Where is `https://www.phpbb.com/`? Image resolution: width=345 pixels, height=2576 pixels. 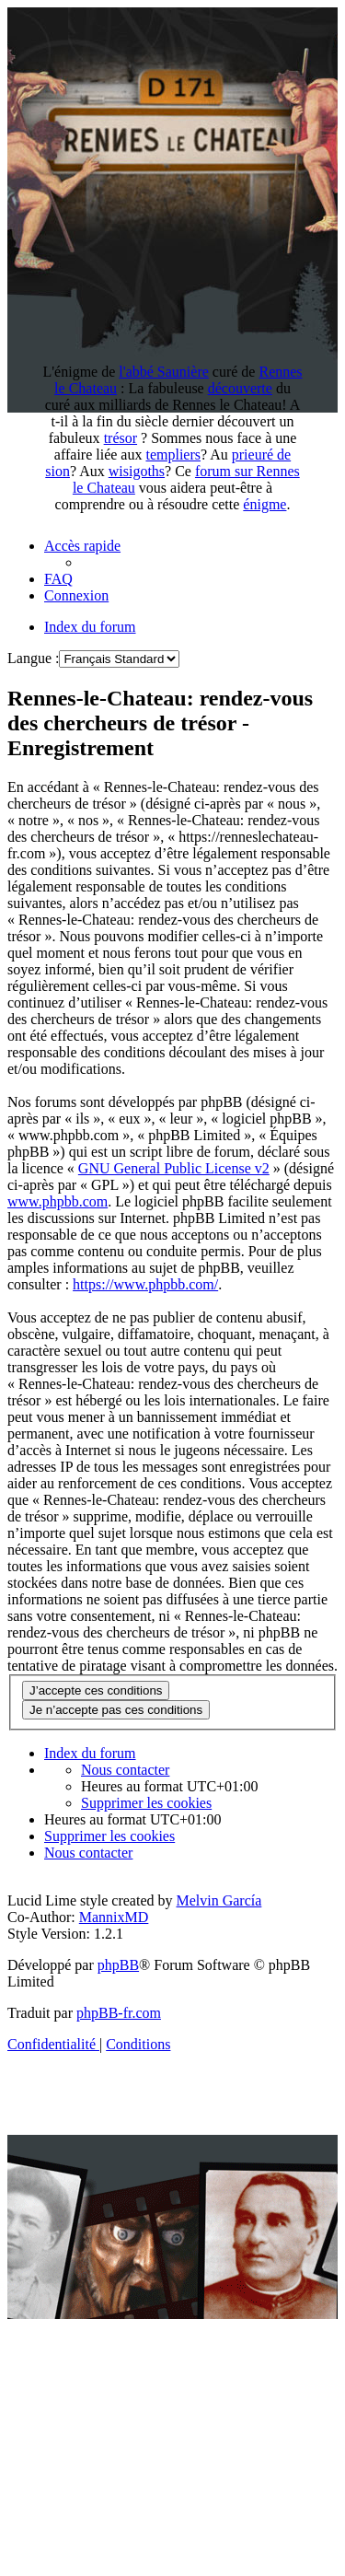
https://www.phpbb.com/ is located at coordinates (145, 1284).